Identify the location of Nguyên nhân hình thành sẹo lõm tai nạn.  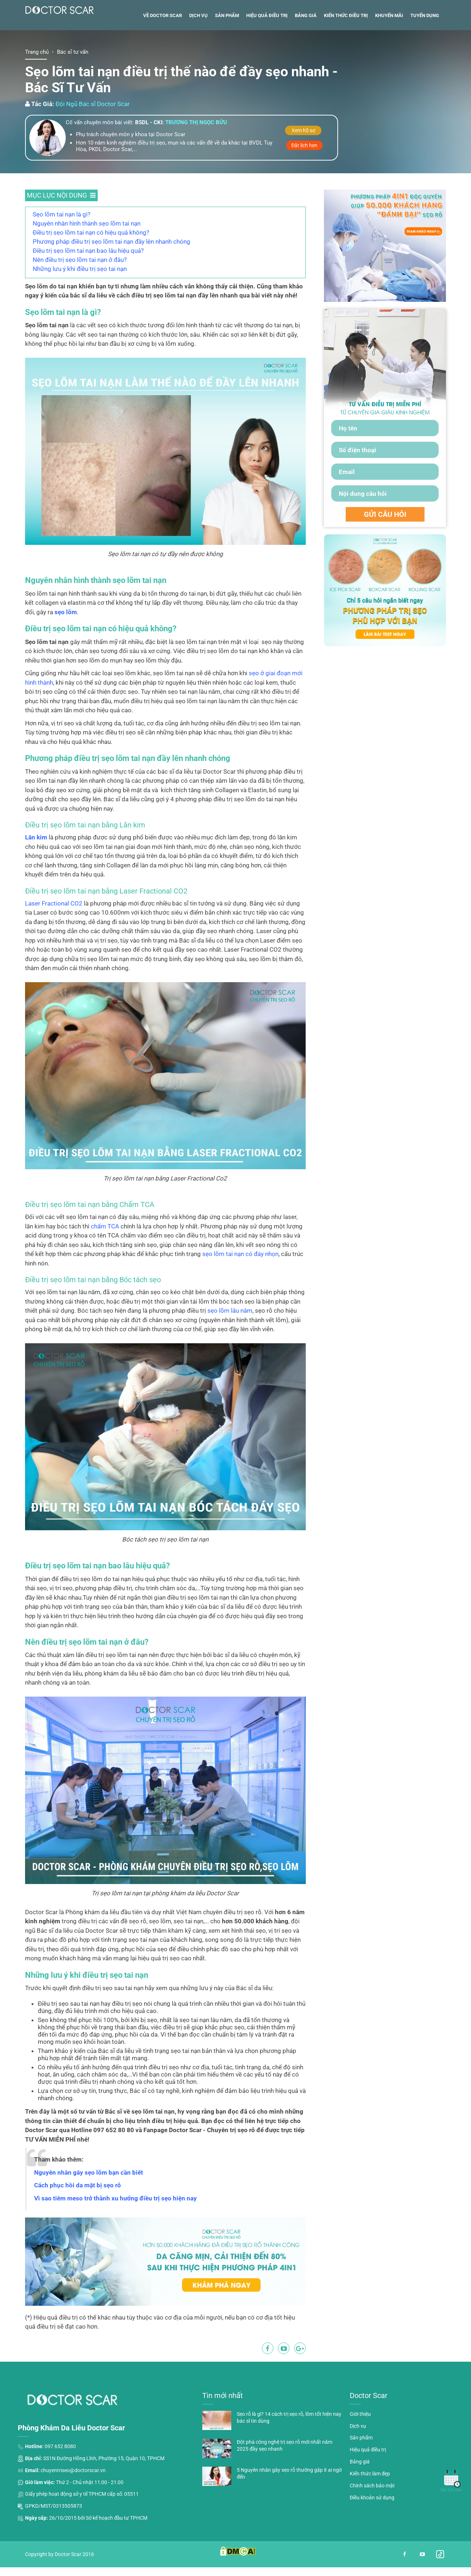
(87, 255).